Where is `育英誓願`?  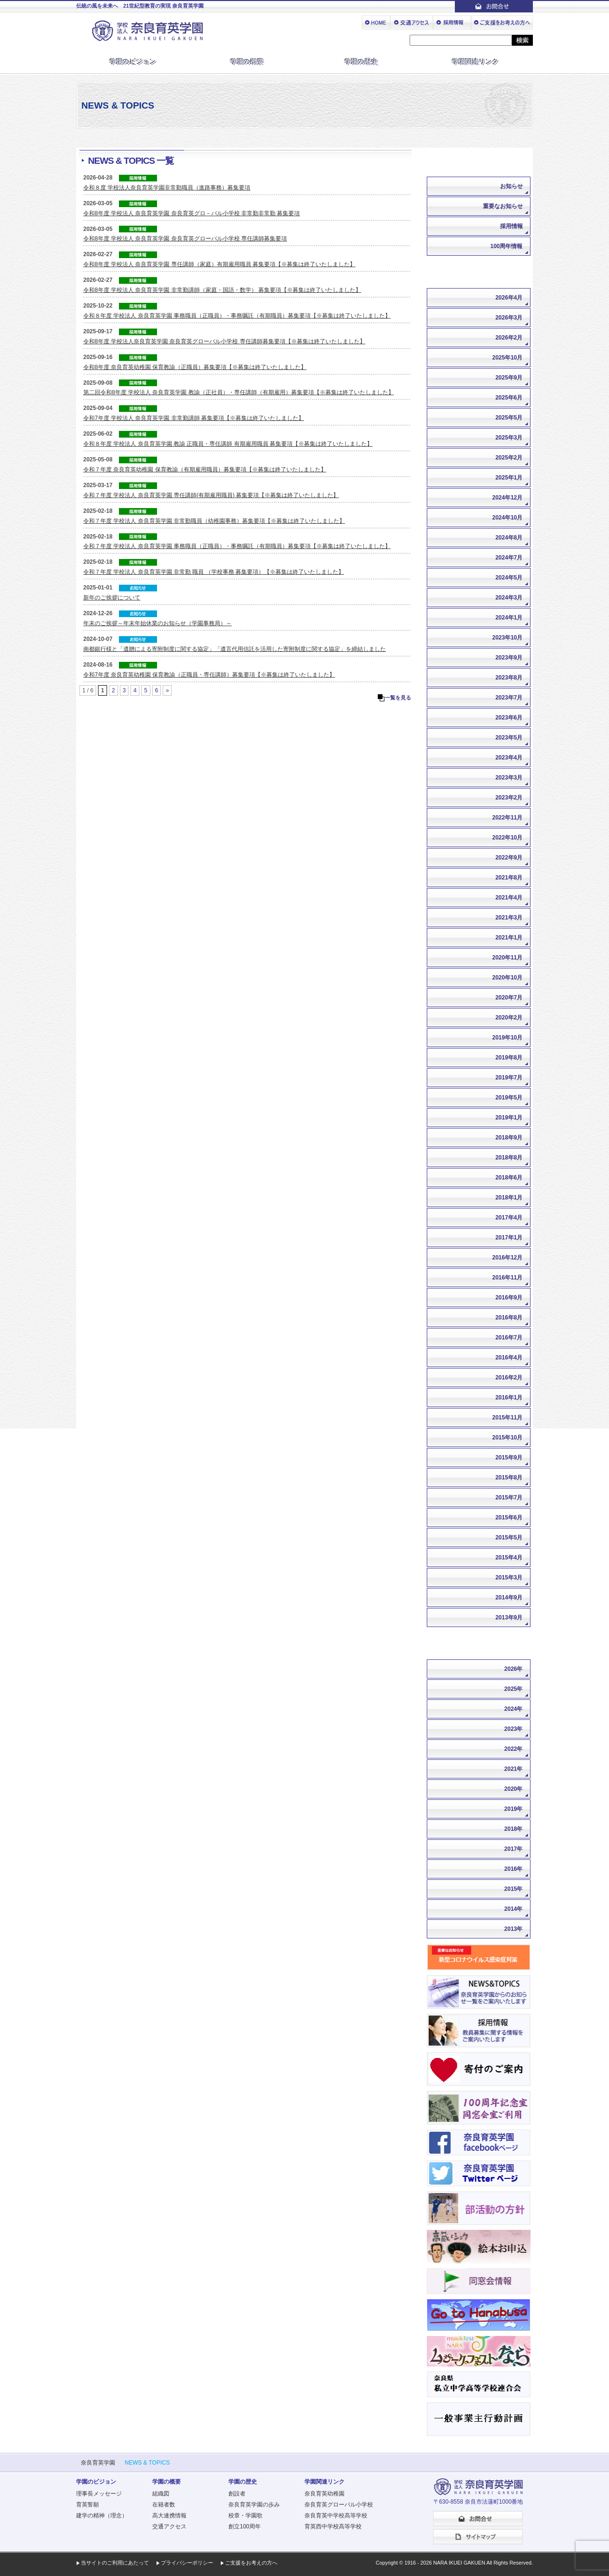
育英誓願 is located at coordinates (87, 2504).